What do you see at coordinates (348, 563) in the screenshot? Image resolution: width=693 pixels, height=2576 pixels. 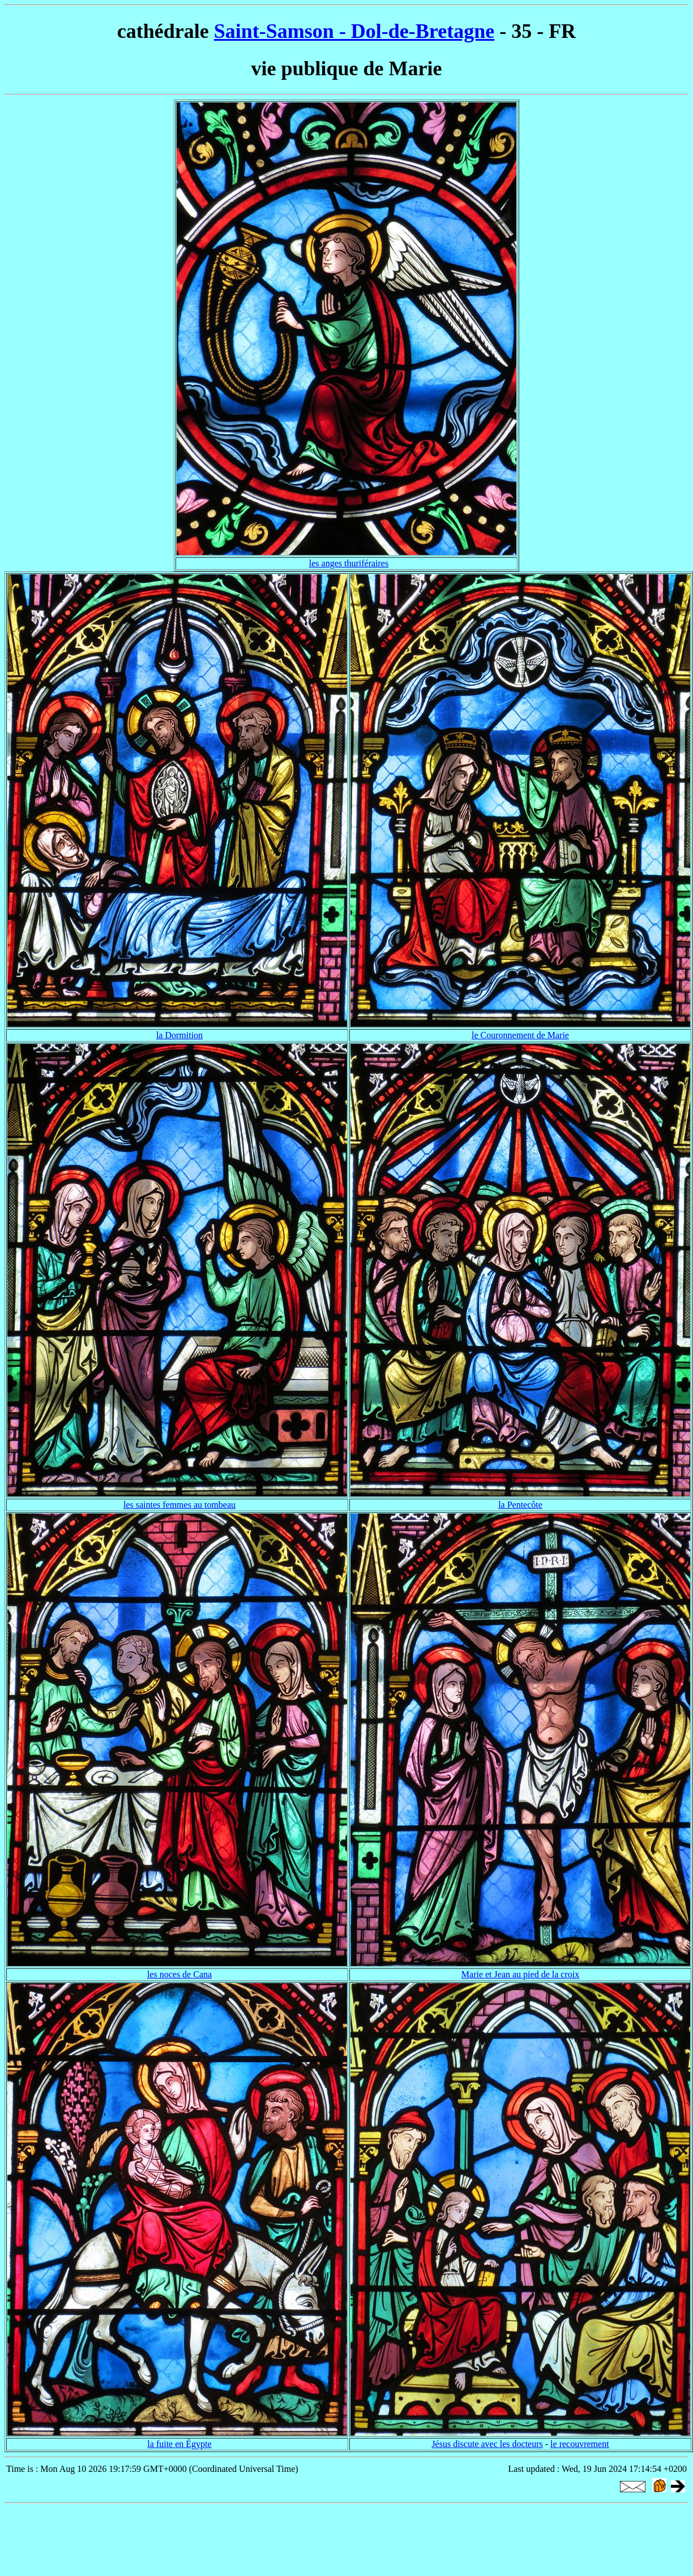 I see `les anges thuriféraires` at bounding box center [348, 563].